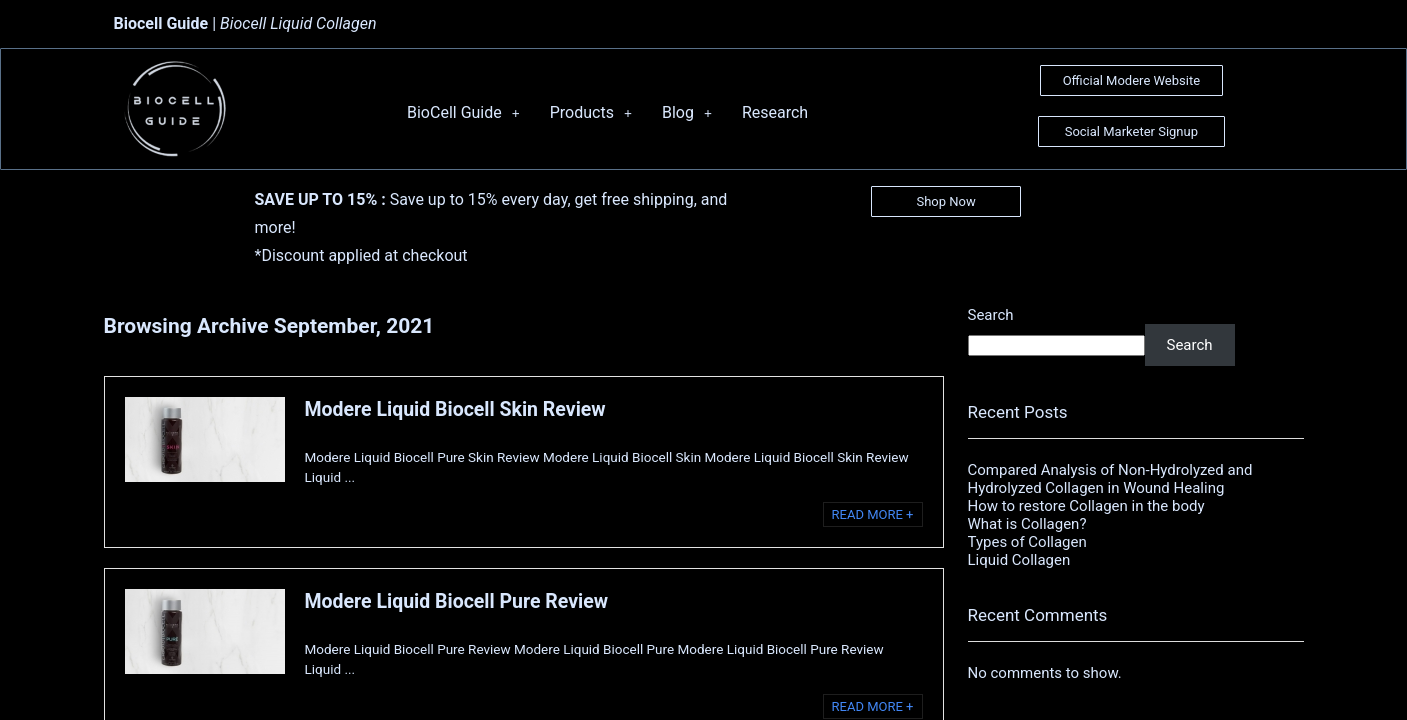  What do you see at coordinates (457, 601) in the screenshot?
I see `Modere Liquid Biocell Pure Review` at bounding box center [457, 601].